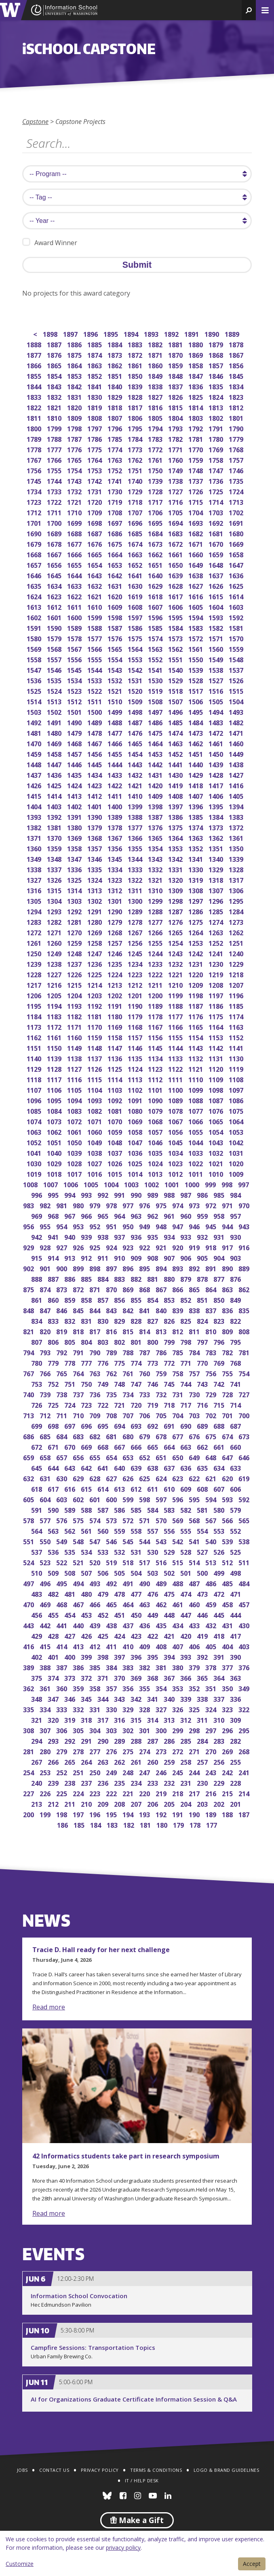 This screenshot has height=2576, width=274. What do you see at coordinates (176, 448) in the screenshot?
I see `1771` at bounding box center [176, 448].